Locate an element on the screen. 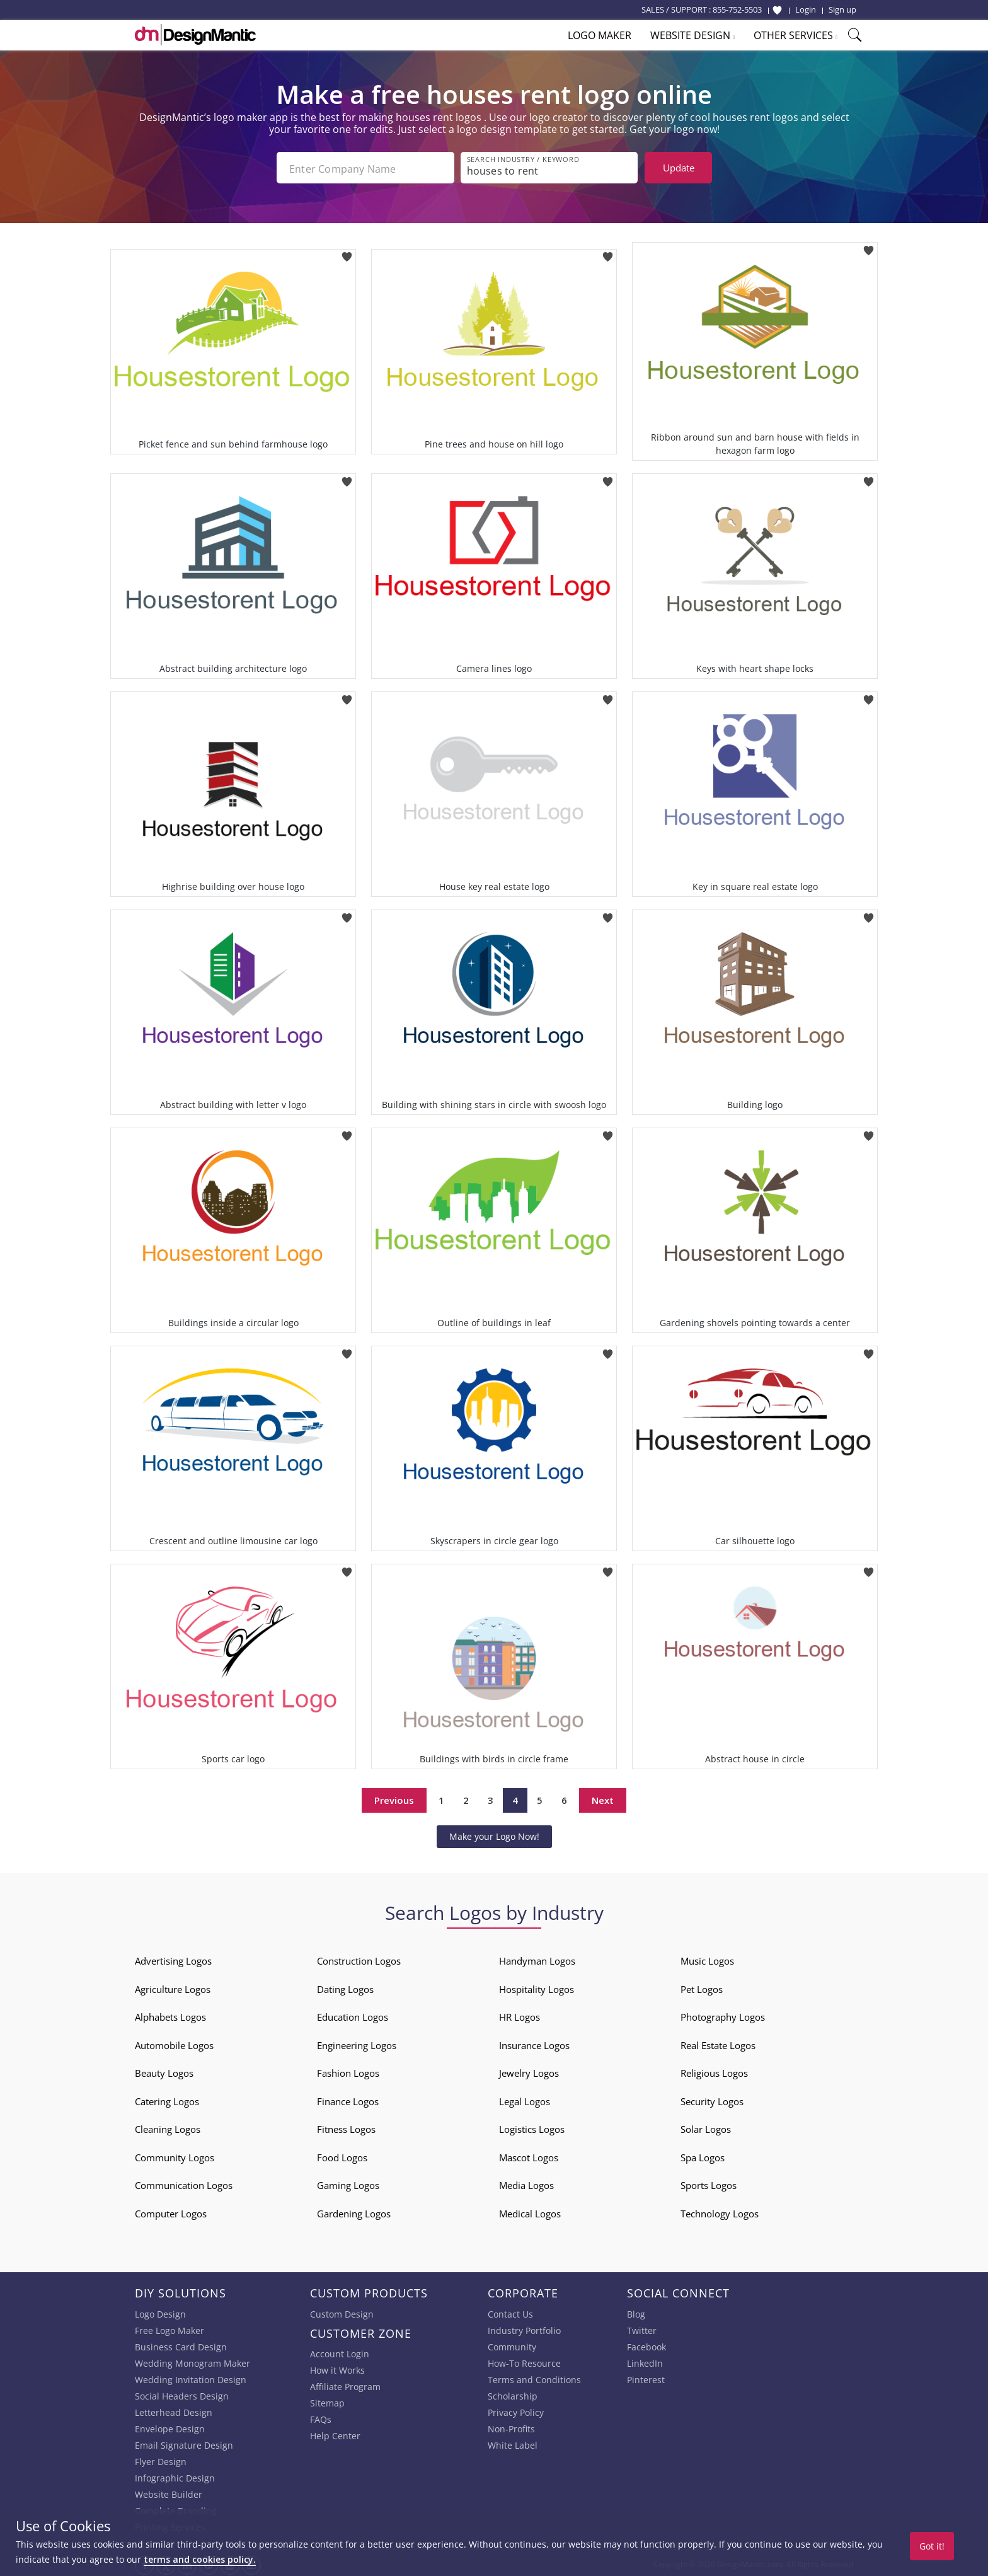 This screenshot has height=2576, width=988. Community Logos is located at coordinates (174, 2155).